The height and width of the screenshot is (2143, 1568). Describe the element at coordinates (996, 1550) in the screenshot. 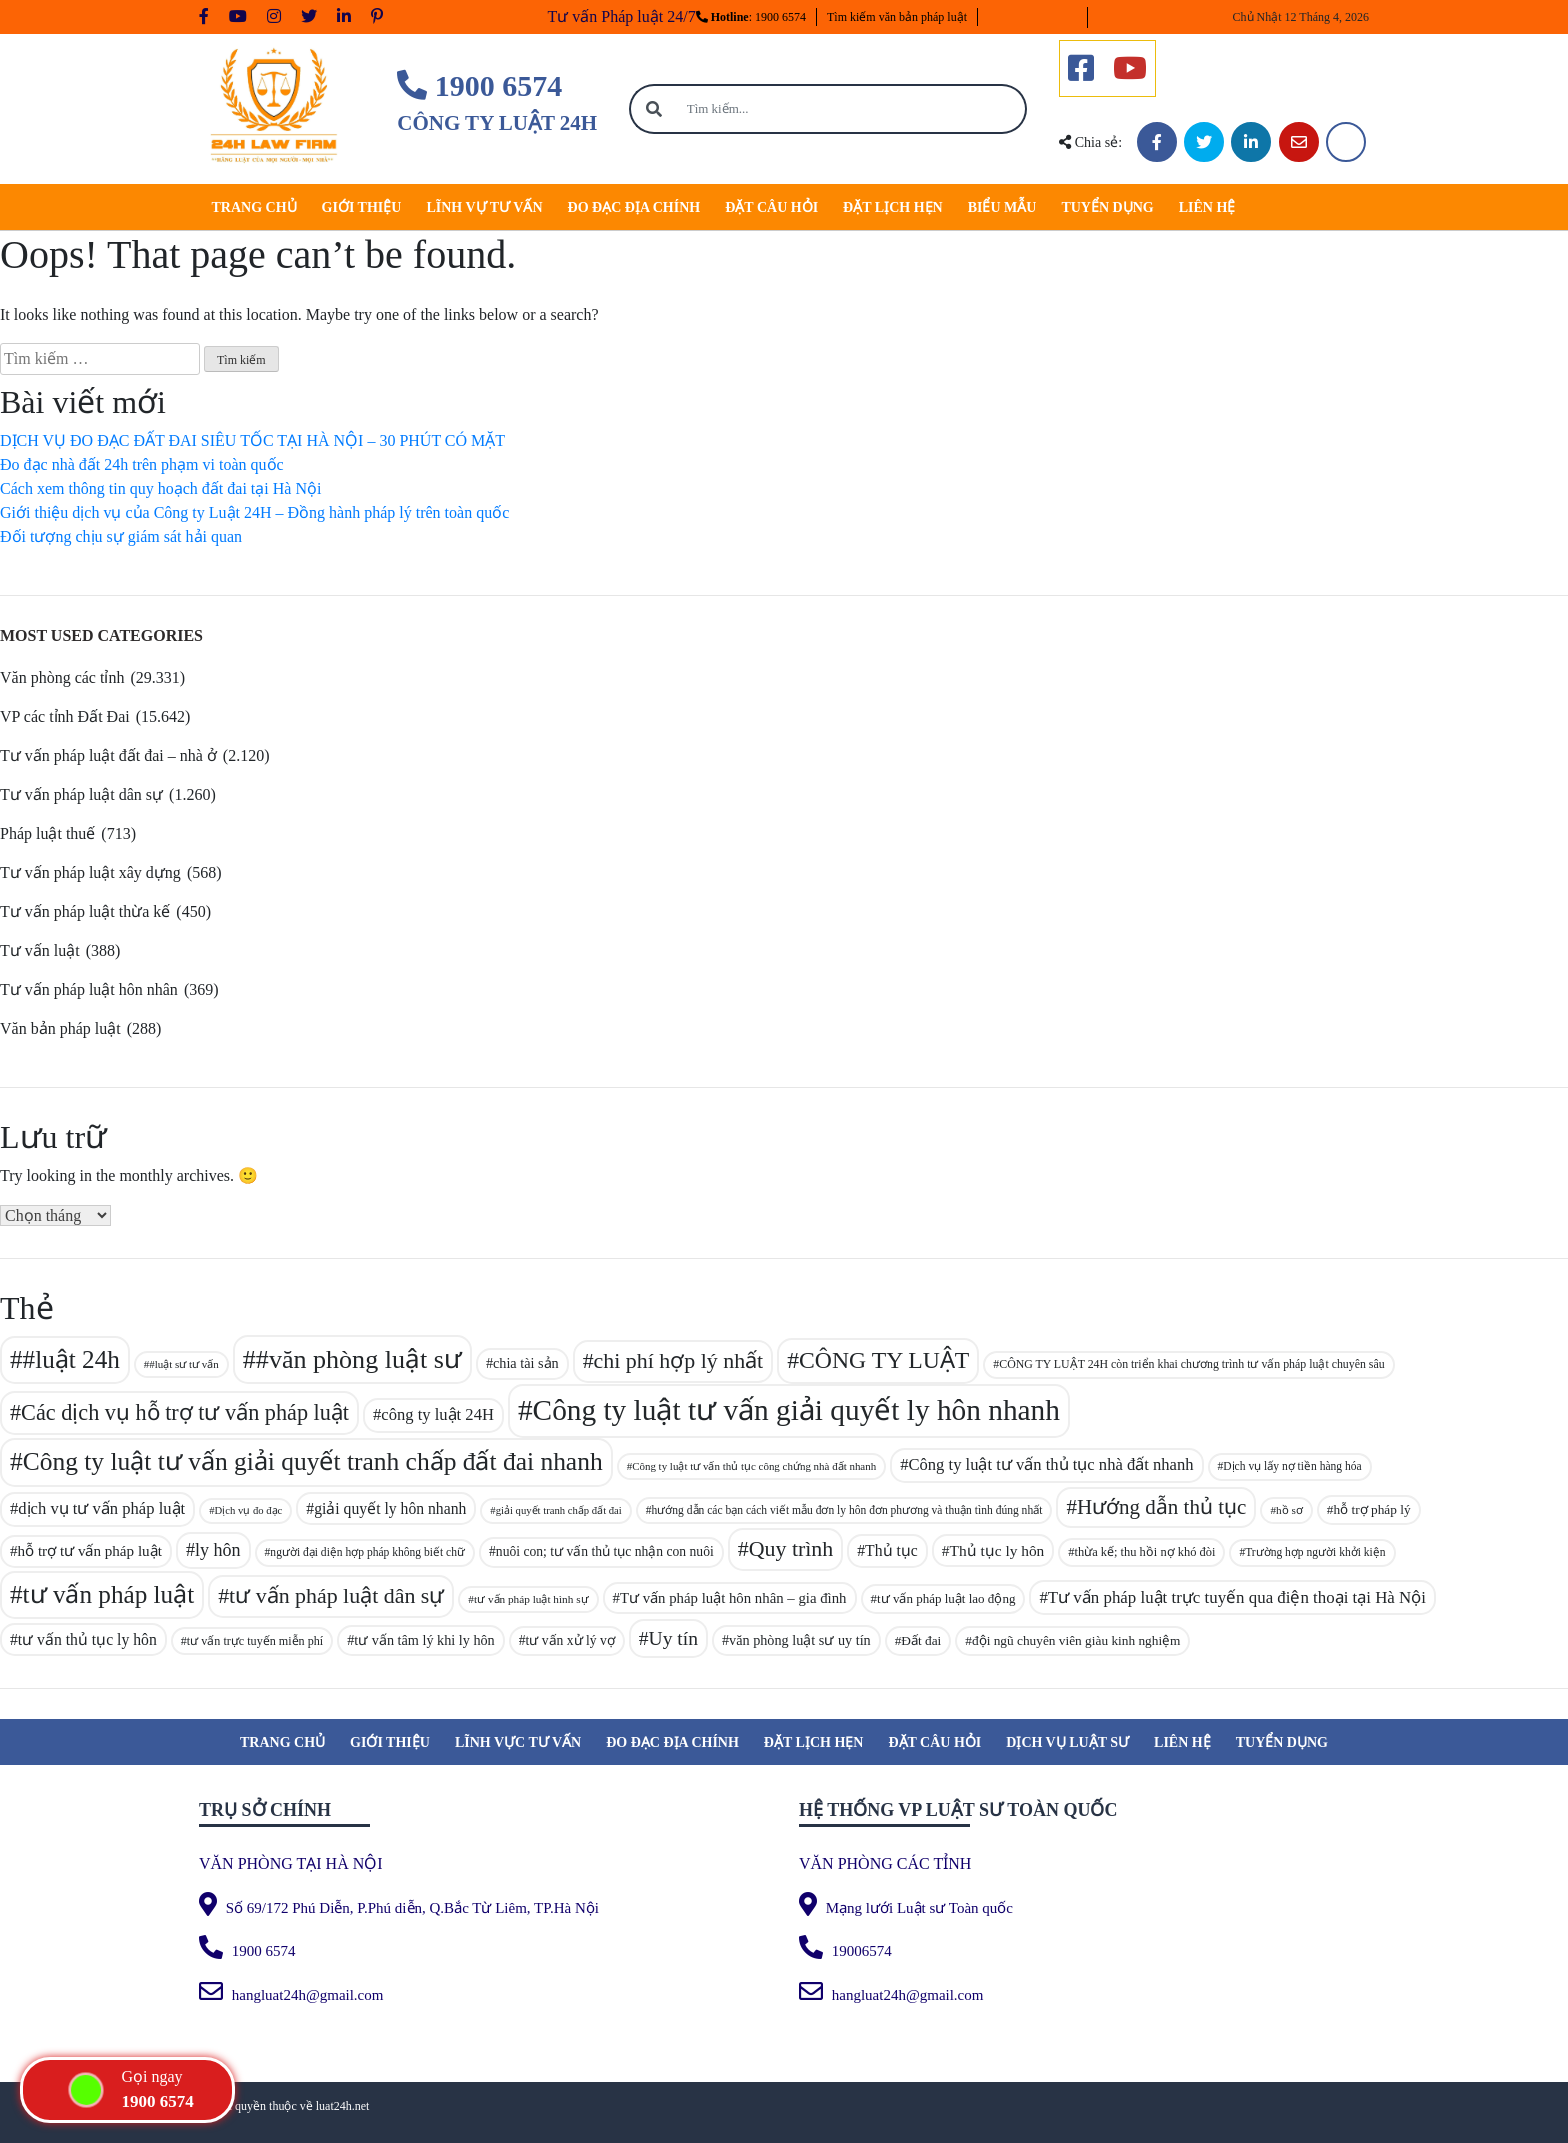

I see `Thủ tục ly hôn [Thủ tục ly hôn (112 mục)]` at that location.